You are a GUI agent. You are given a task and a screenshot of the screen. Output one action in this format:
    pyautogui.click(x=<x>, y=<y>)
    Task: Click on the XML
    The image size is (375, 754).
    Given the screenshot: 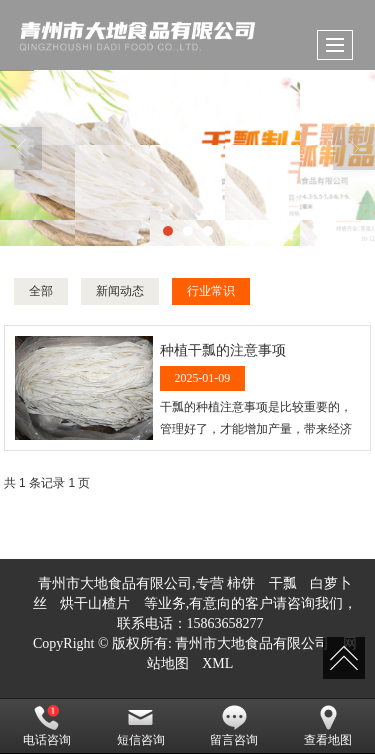 What is the action you would take?
    pyautogui.click(x=217, y=663)
    